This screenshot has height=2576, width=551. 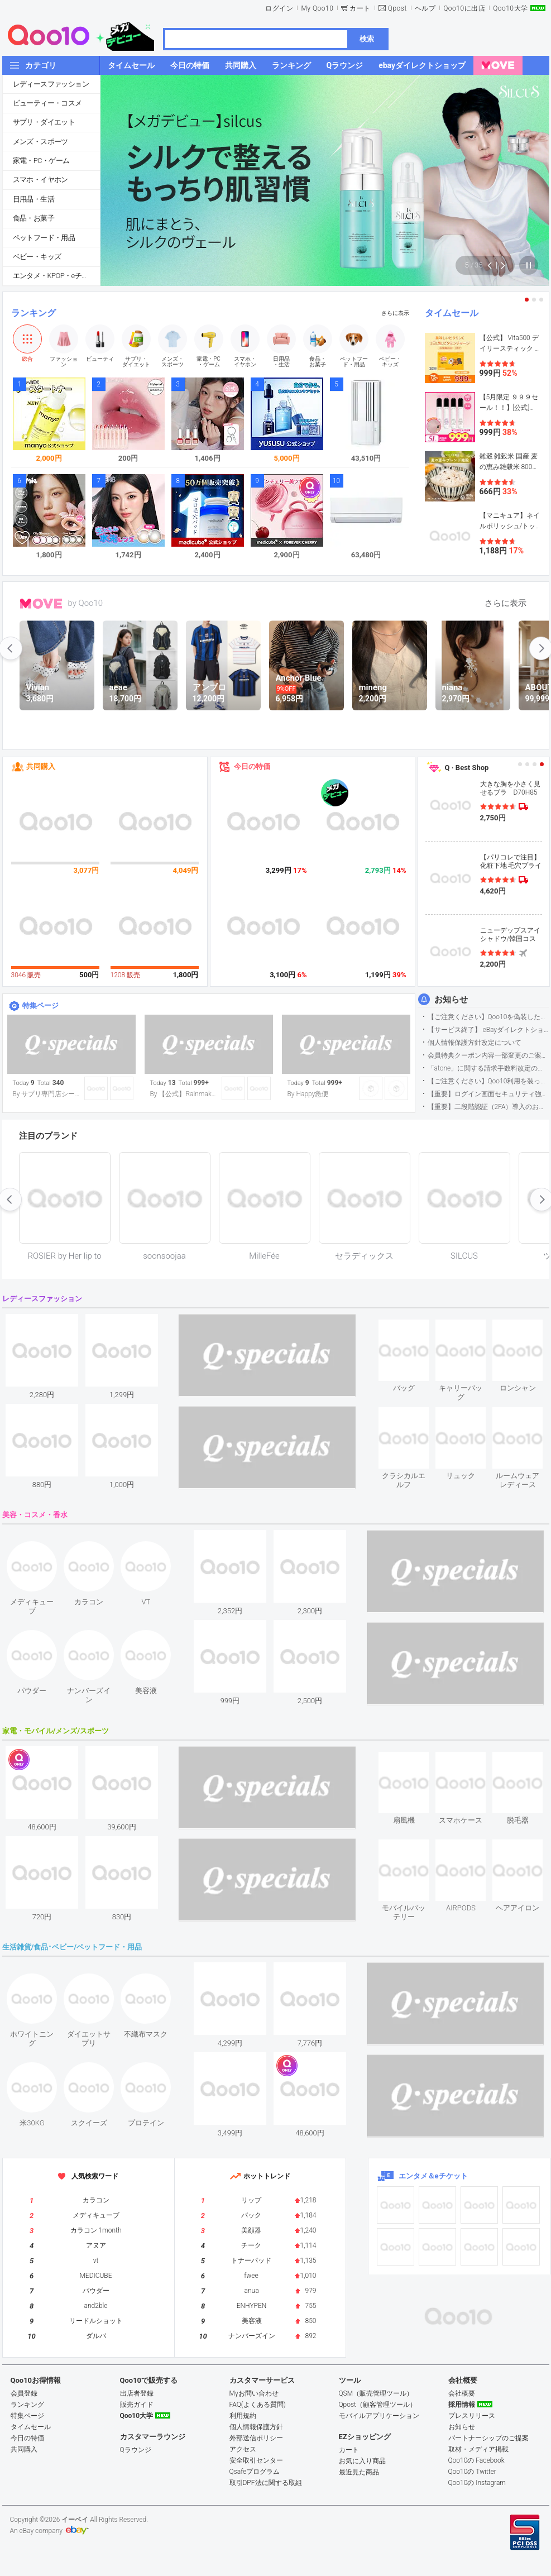 What do you see at coordinates (451, 1000) in the screenshot?
I see `お知らせ` at bounding box center [451, 1000].